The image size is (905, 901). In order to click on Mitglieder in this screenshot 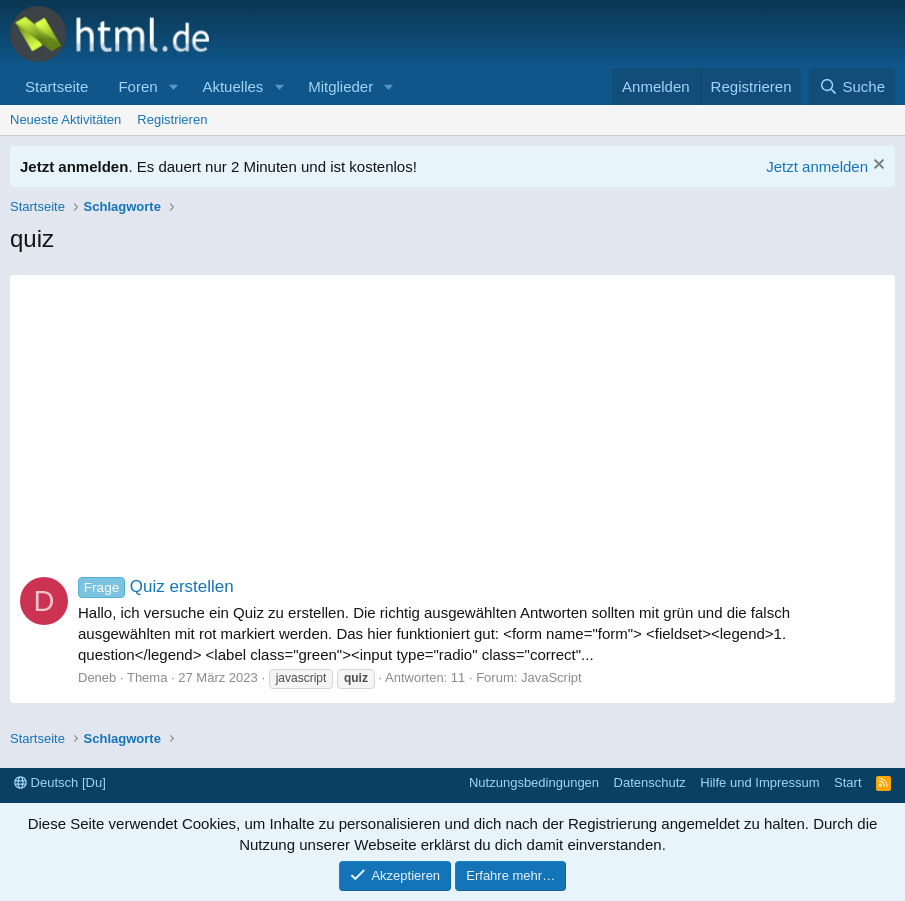, I will do `click(340, 86)`.